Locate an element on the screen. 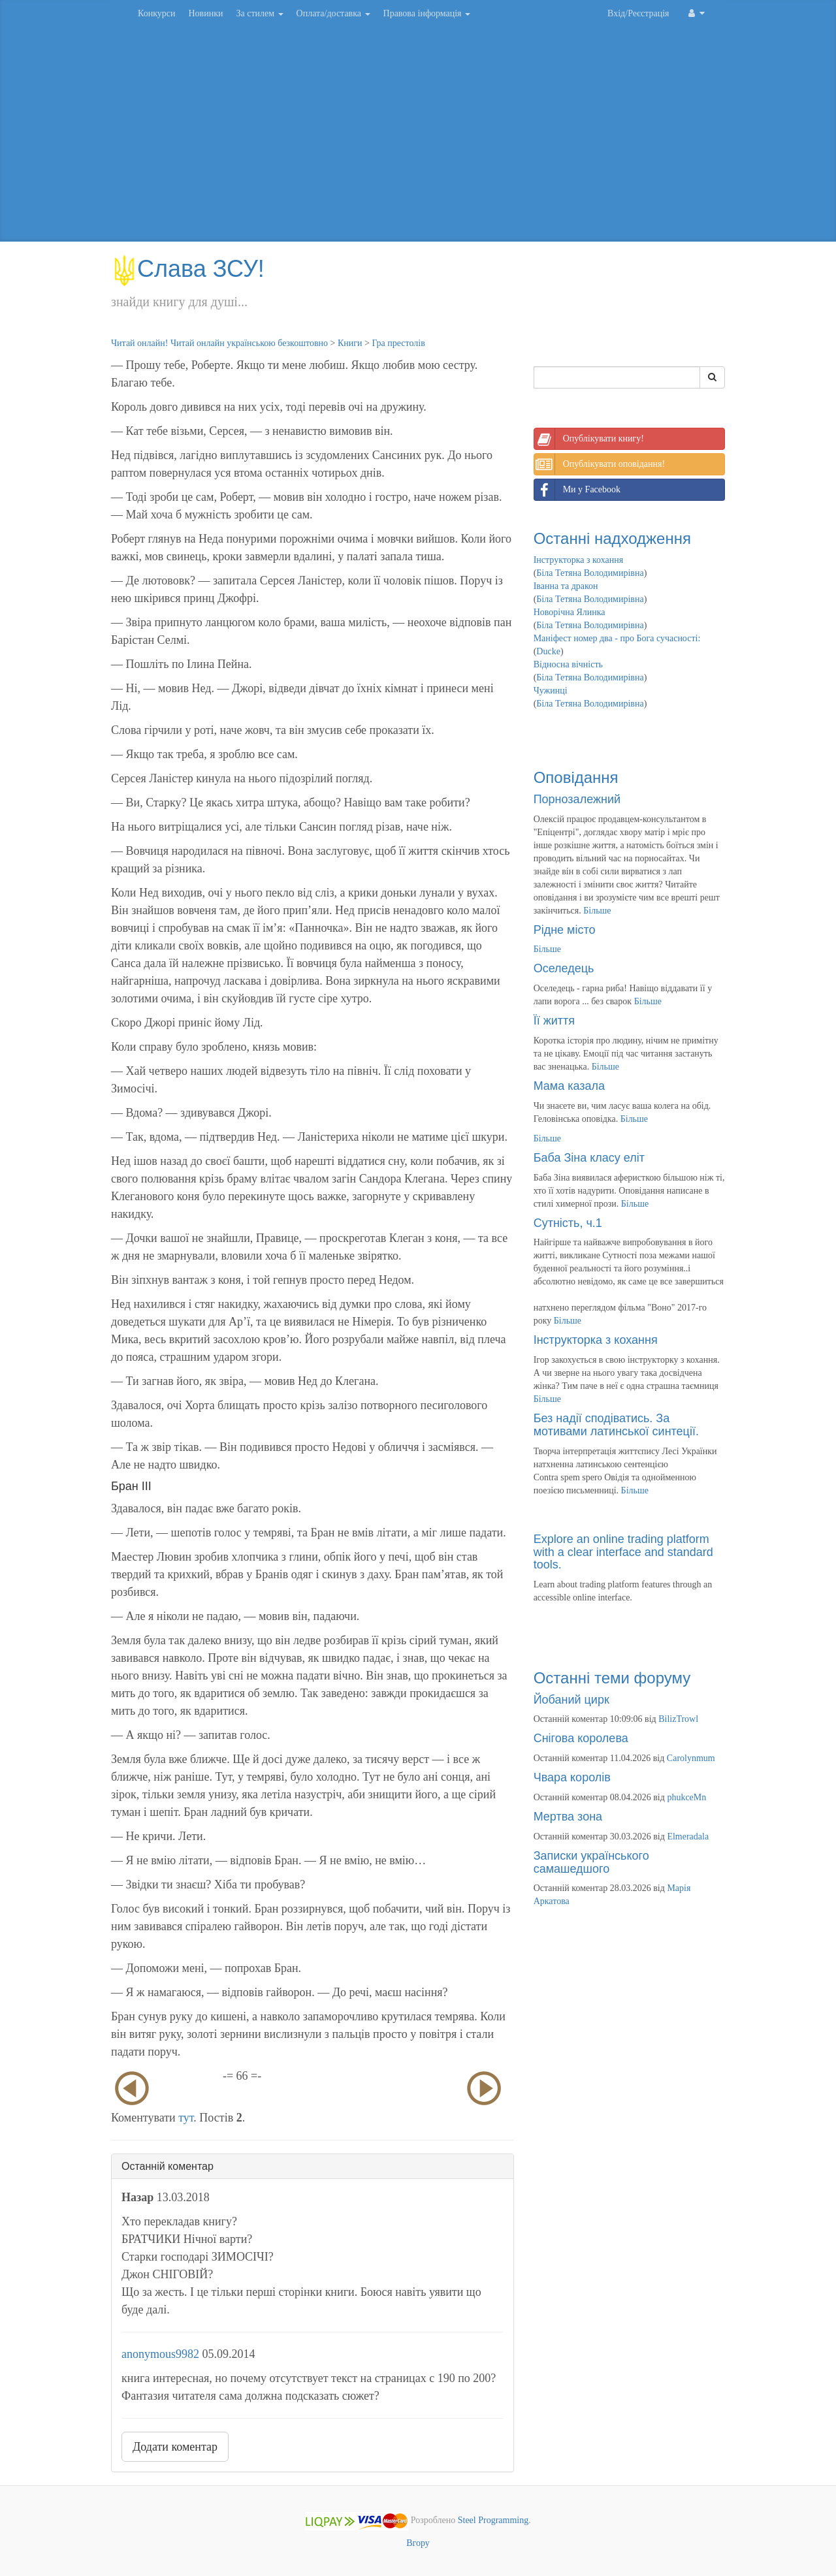 This screenshot has height=2576, width=836. anonymous9982 is located at coordinates (160, 2354).